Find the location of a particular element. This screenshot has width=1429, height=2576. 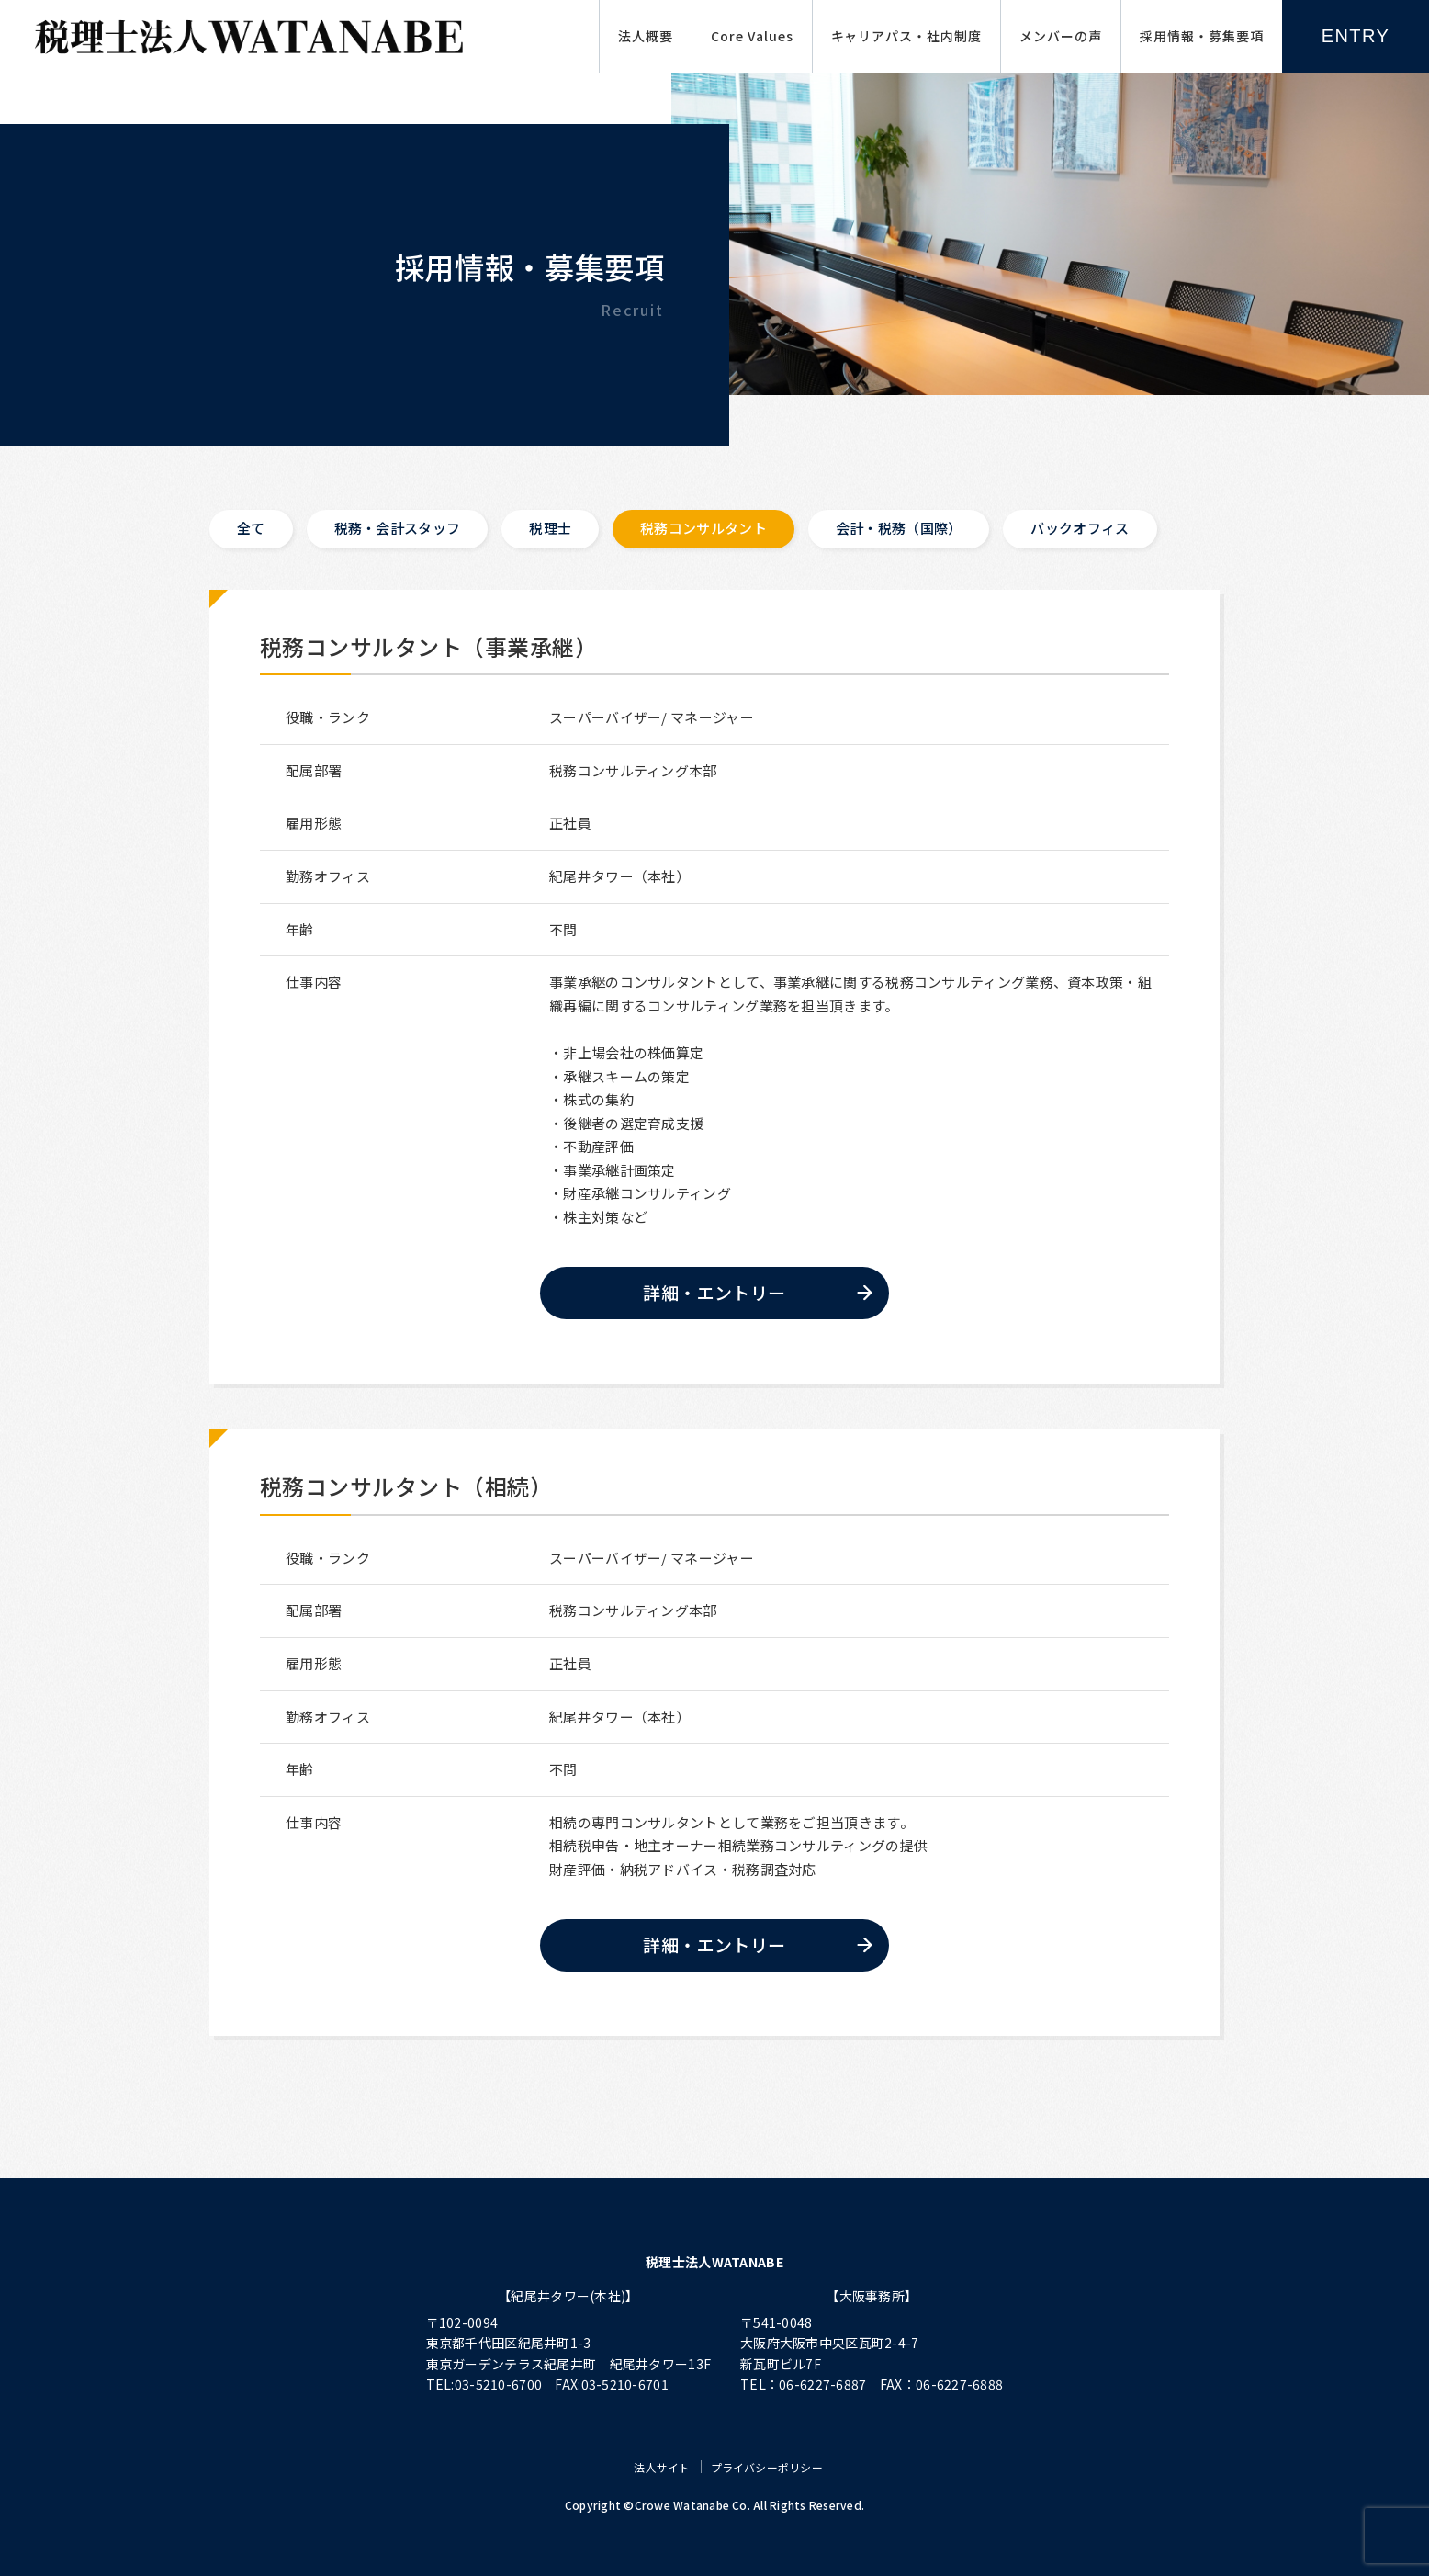

法人概要 is located at coordinates (645, 36).